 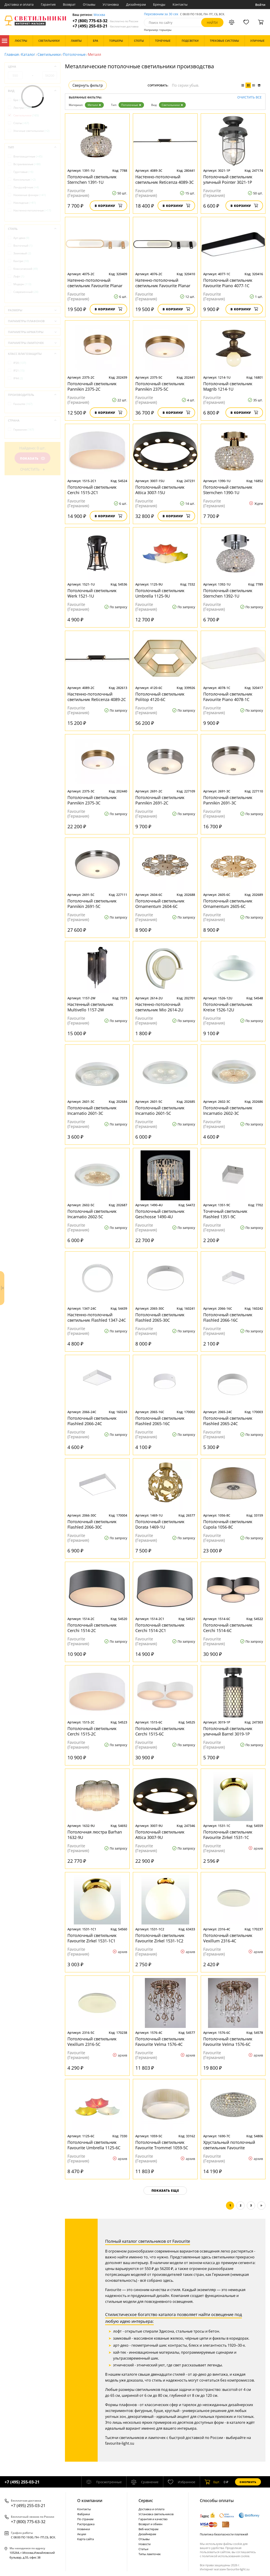 What do you see at coordinates (159, 1317) in the screenshot?
I see `Потолочный светильник Flashled 2065-30C` at bounding box center [159, 1317].